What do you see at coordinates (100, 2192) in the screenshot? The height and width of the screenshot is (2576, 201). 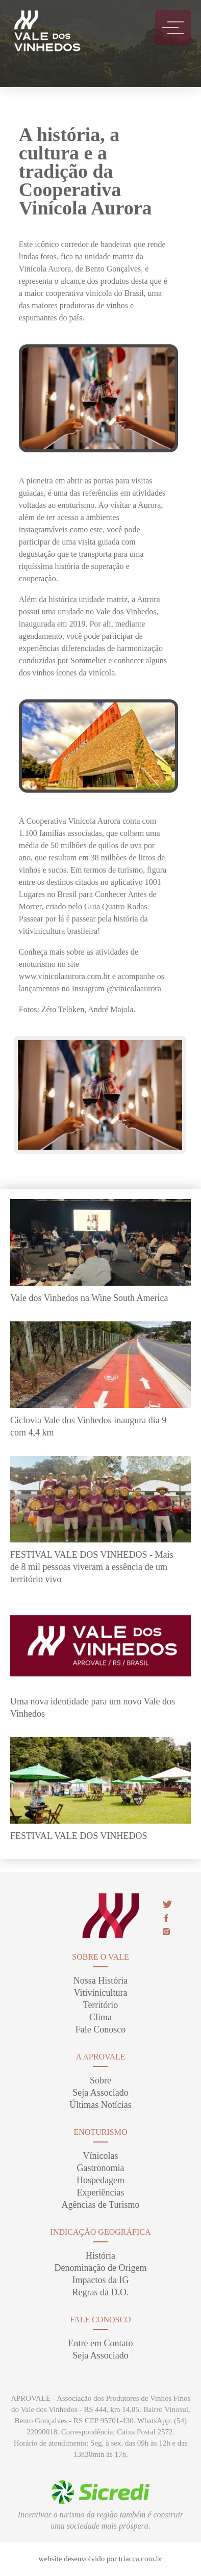 I see `Experiências` at bounding box center [100, 2192].